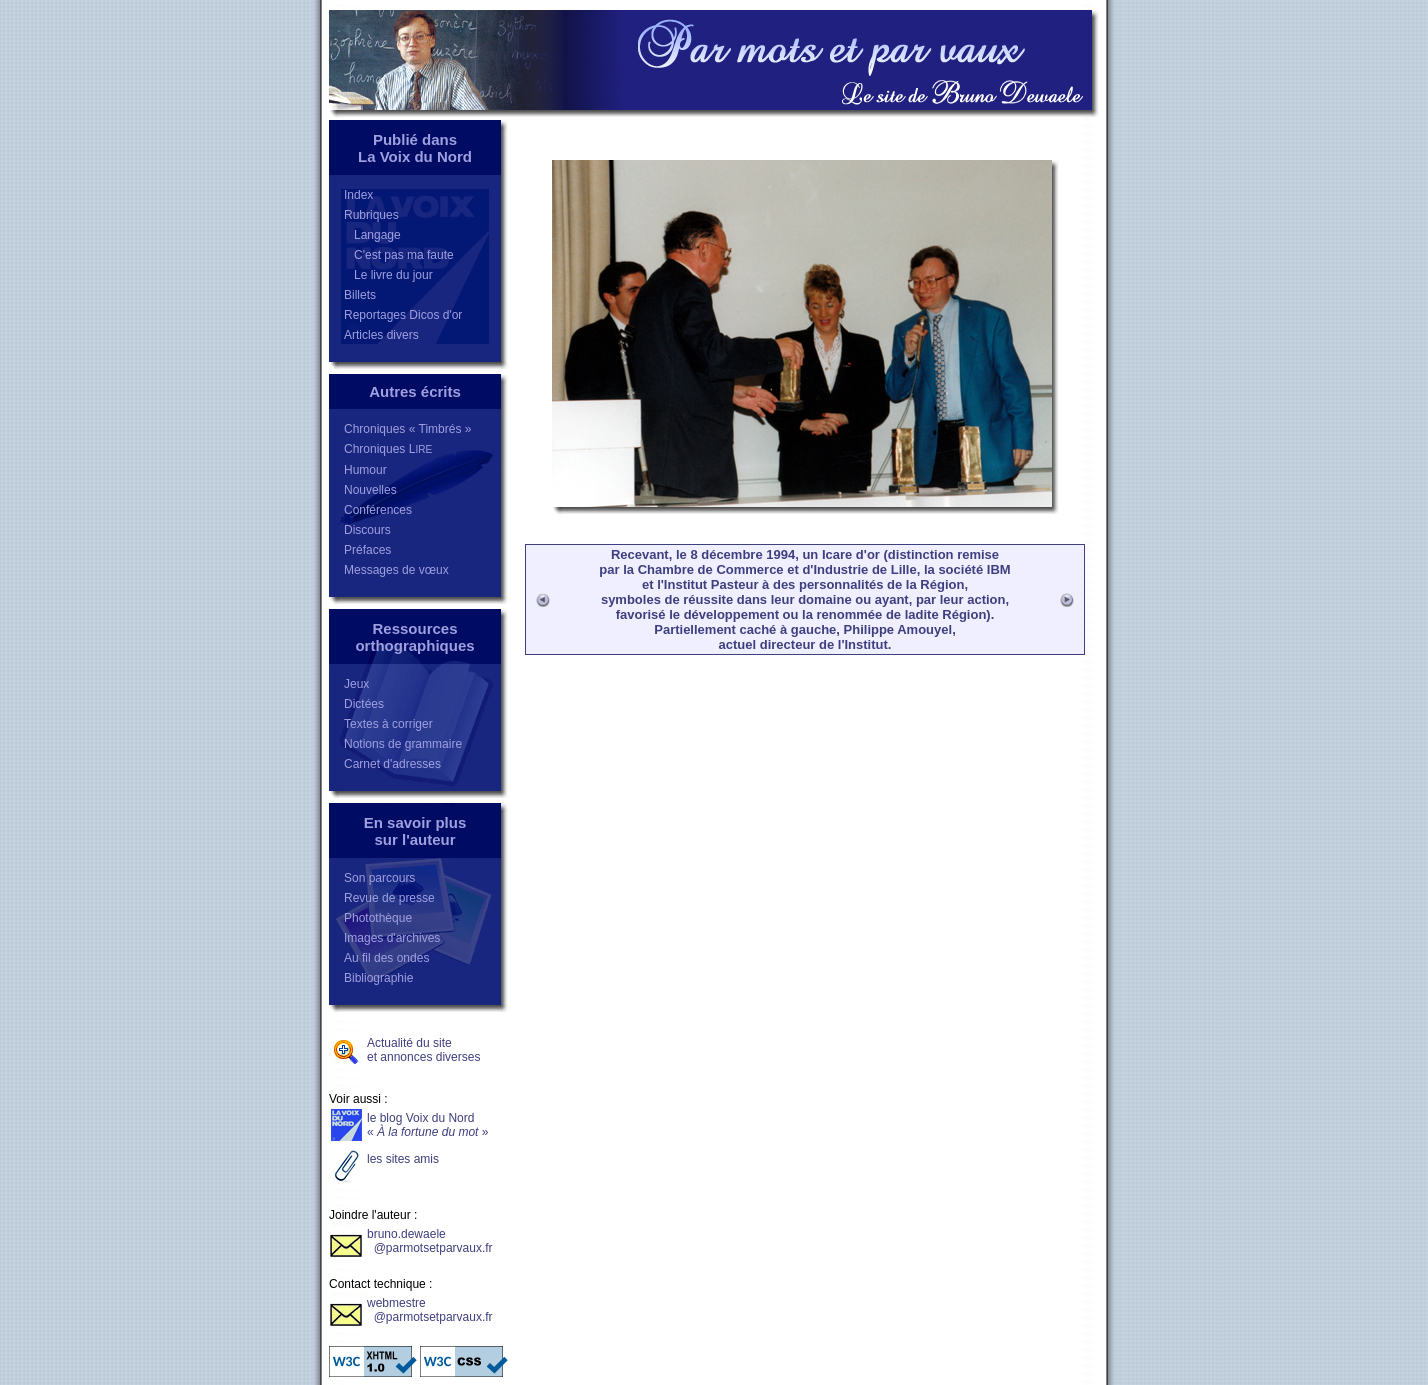 The height and width of the screenshot is (1385, 1428). Describe the element at coordinates (430, 1310) in the screenshot. I see `webmestre @parmotsetparvaux.fr` at that location.